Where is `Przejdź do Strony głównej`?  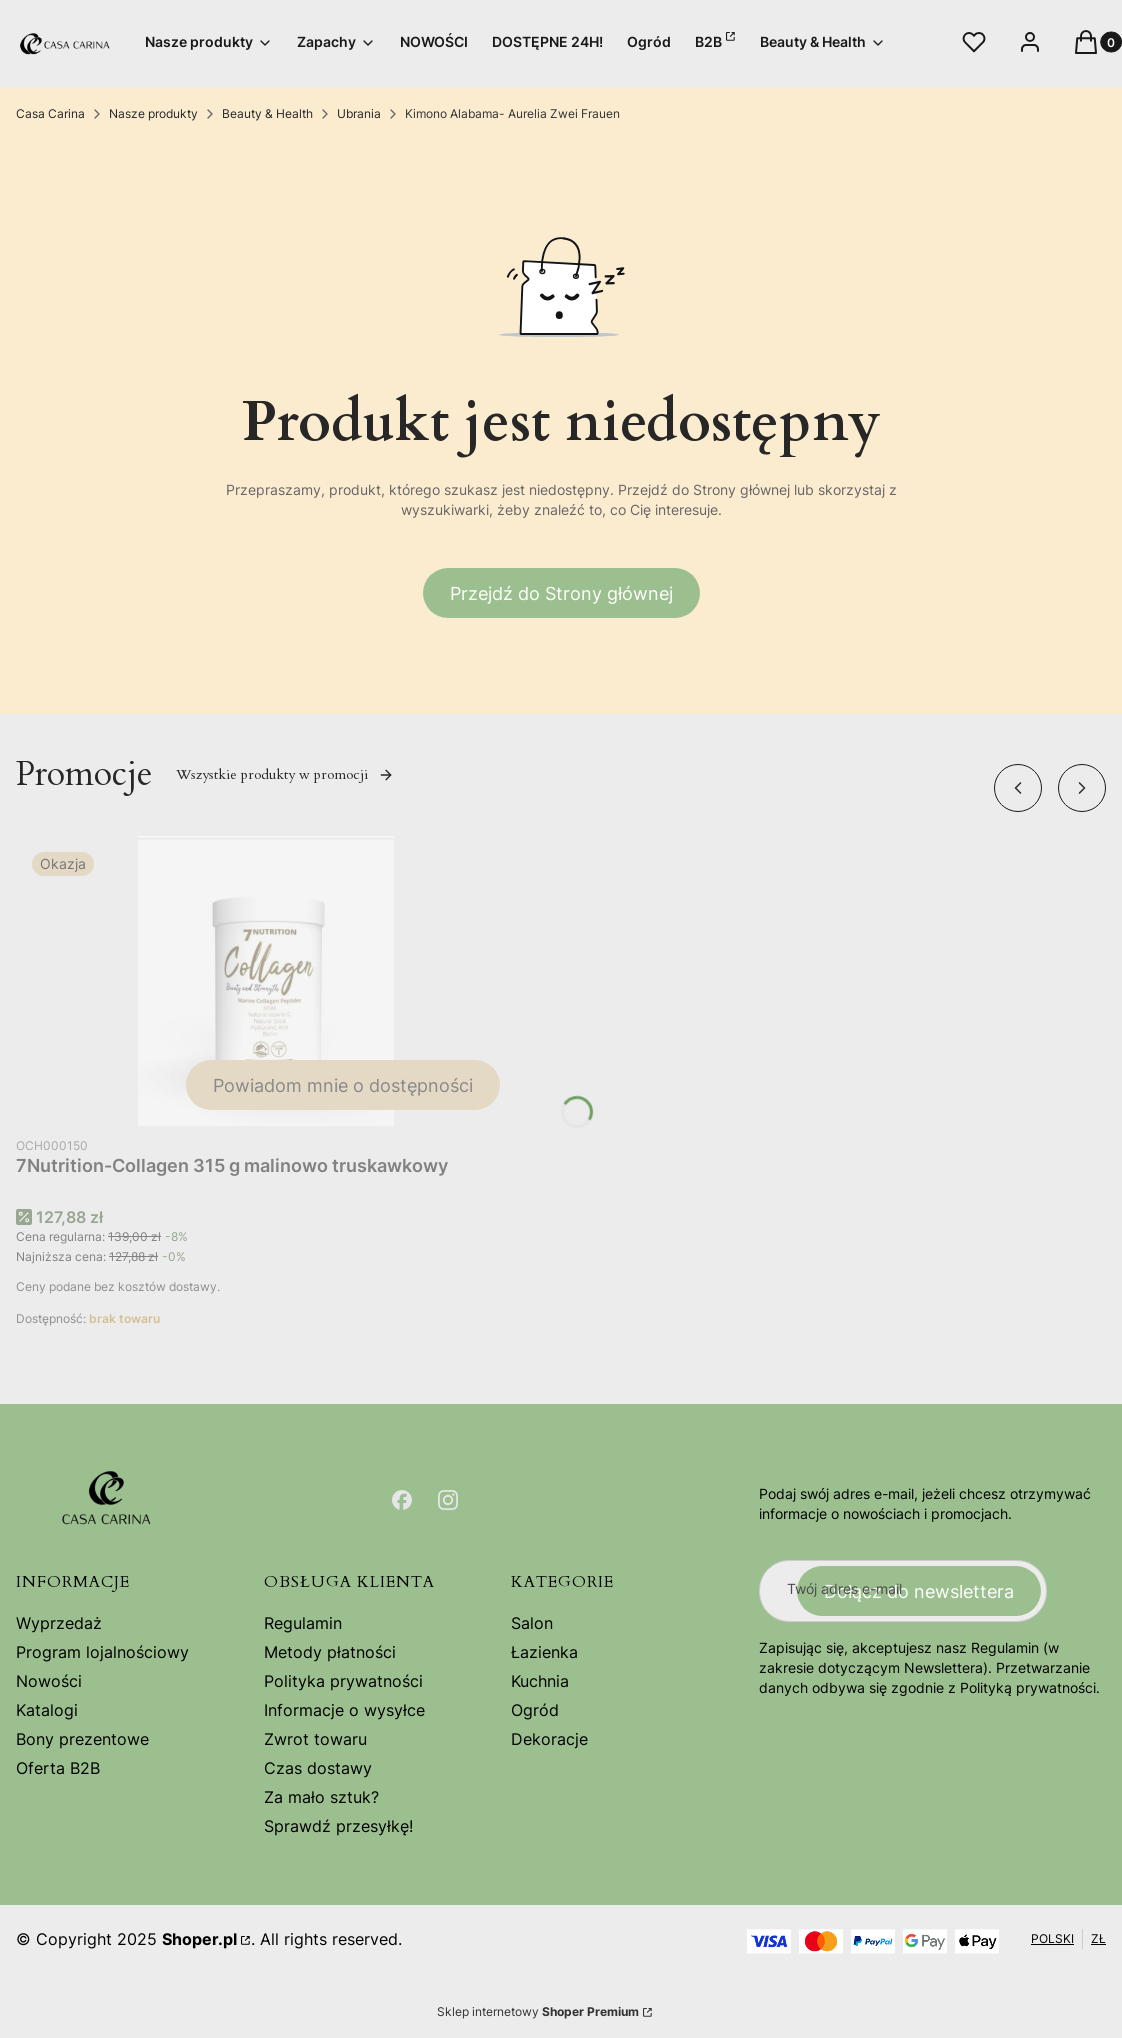
Przejdź do Strony głównej is located at coordinates (561, 593).